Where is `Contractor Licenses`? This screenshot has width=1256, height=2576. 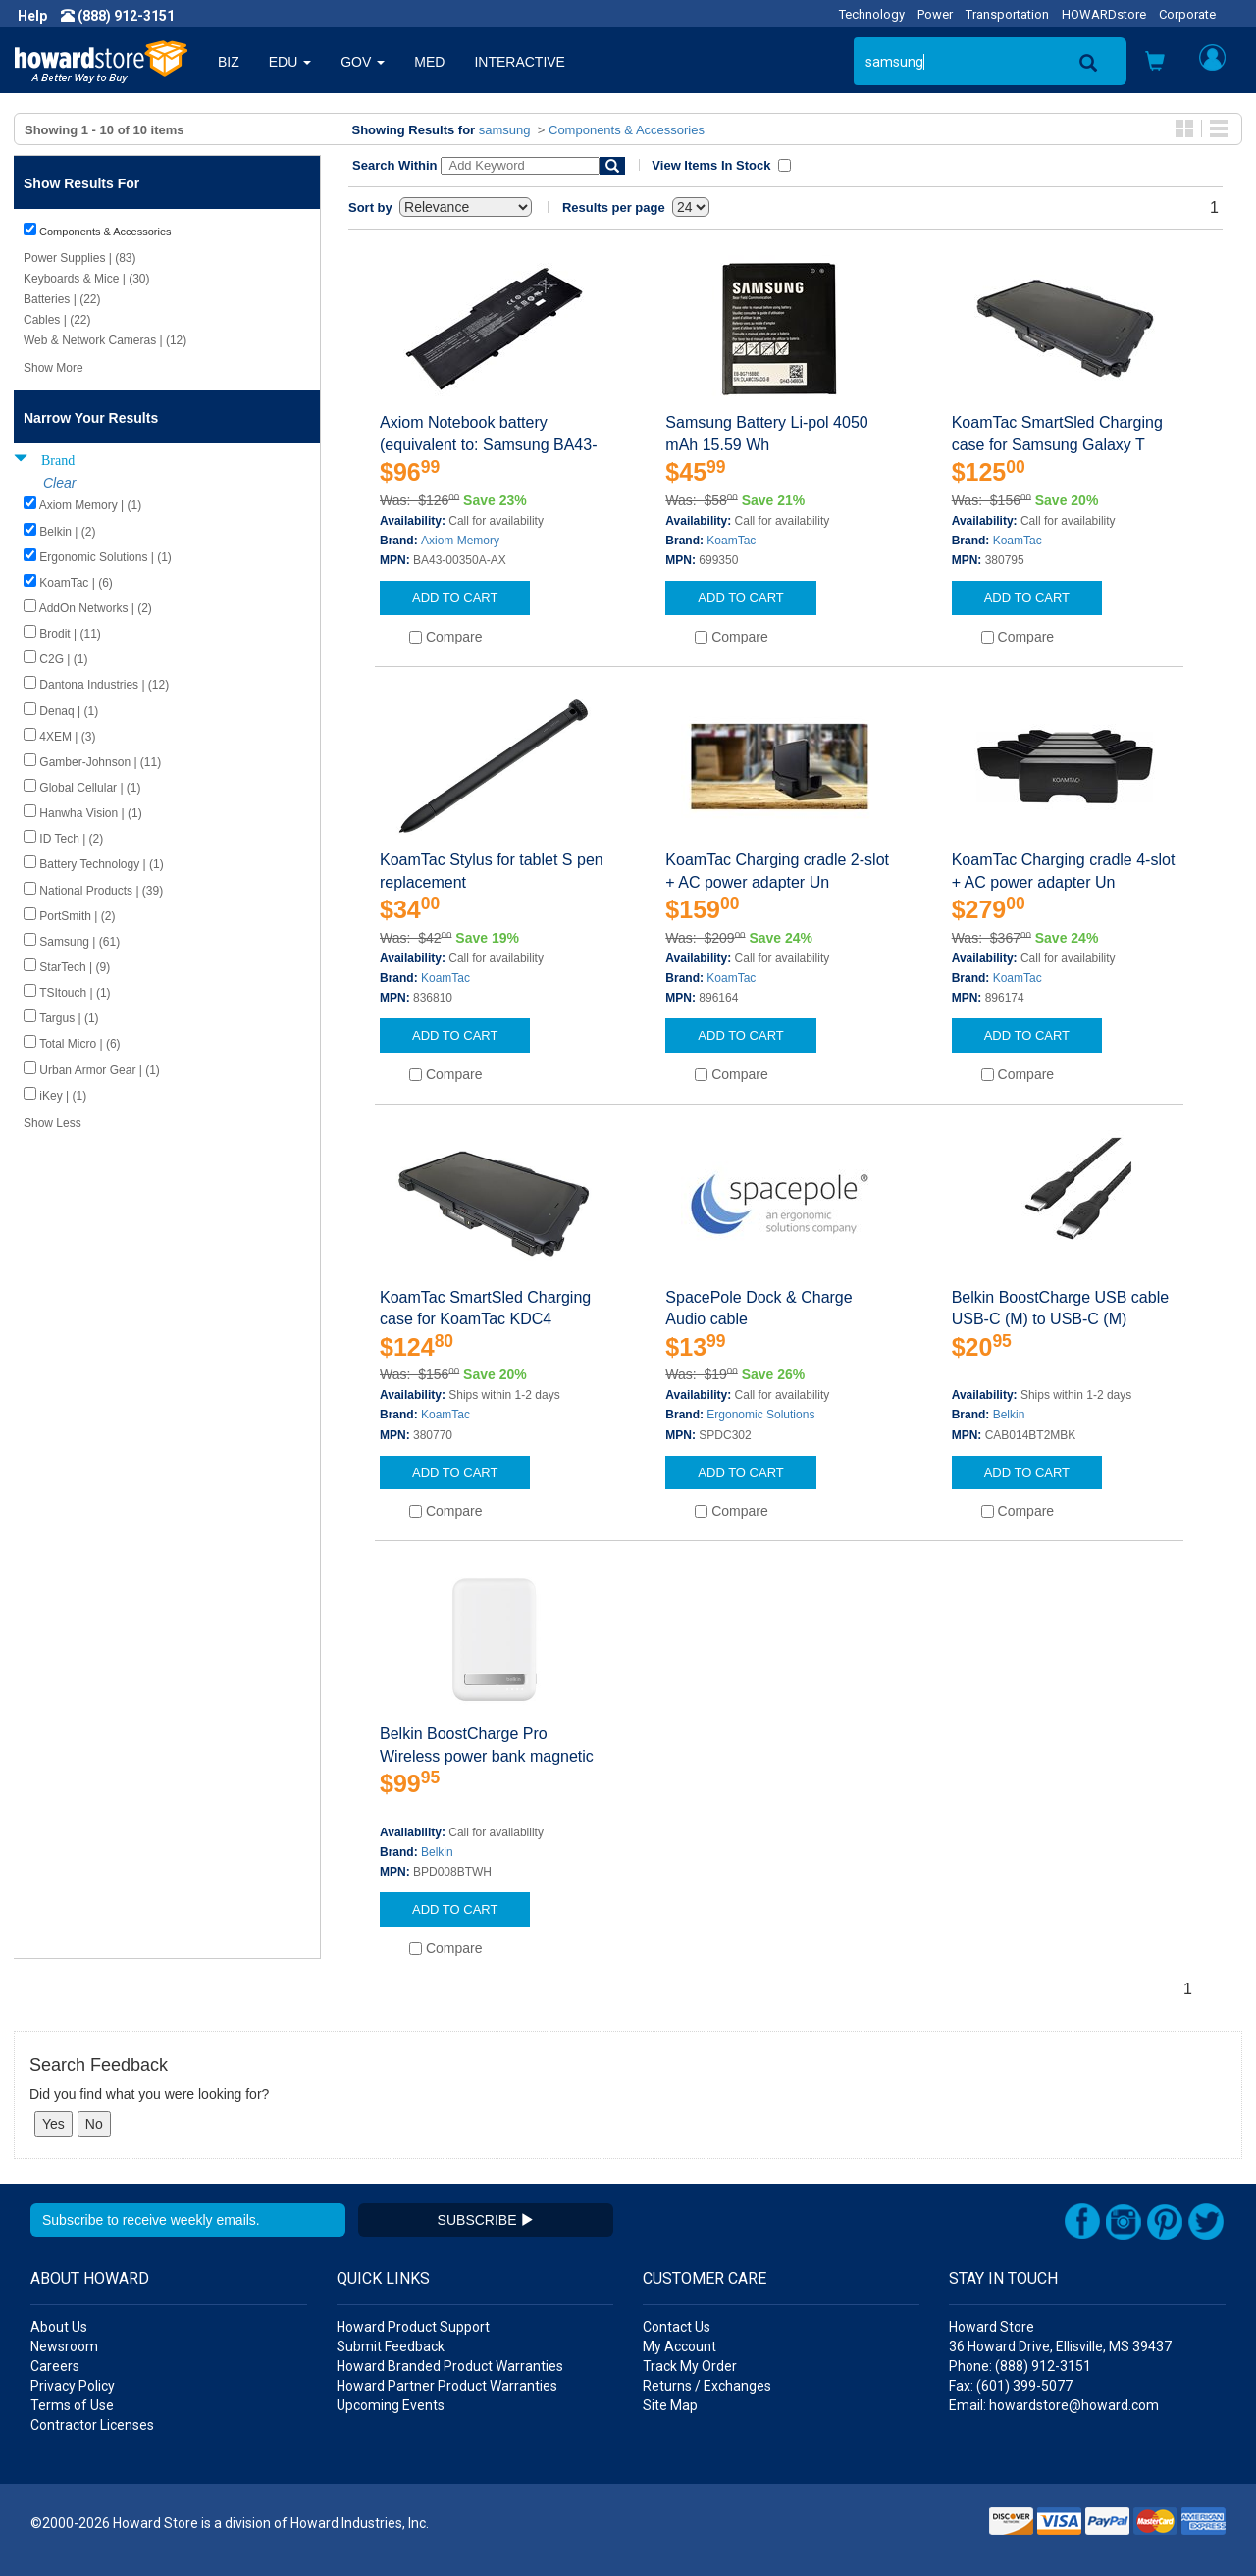
Contractor Licenses is located at coordinates (92, 2425).